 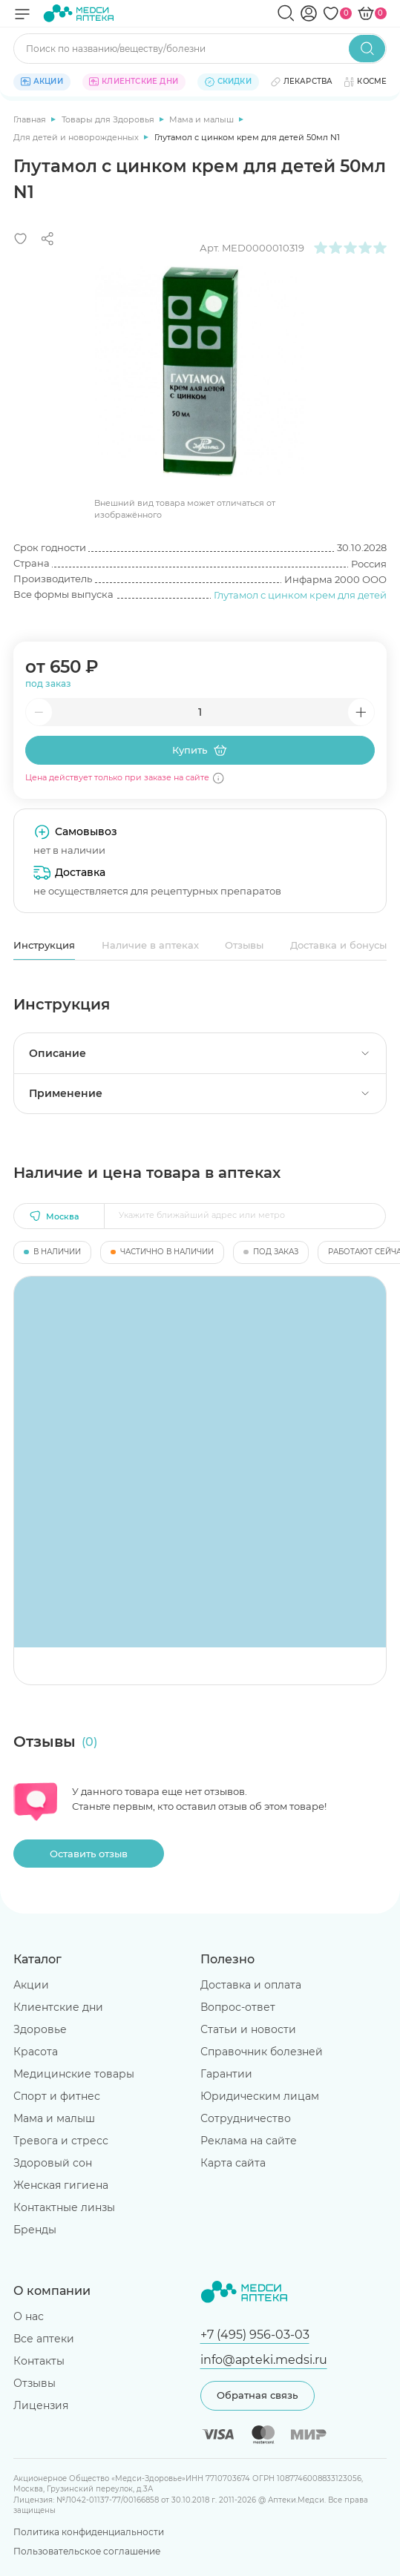 What do you see at coordinates (20, 238) in the screenshot?
I see `[Добавить в избранное]` at bounding box center [20, 238].